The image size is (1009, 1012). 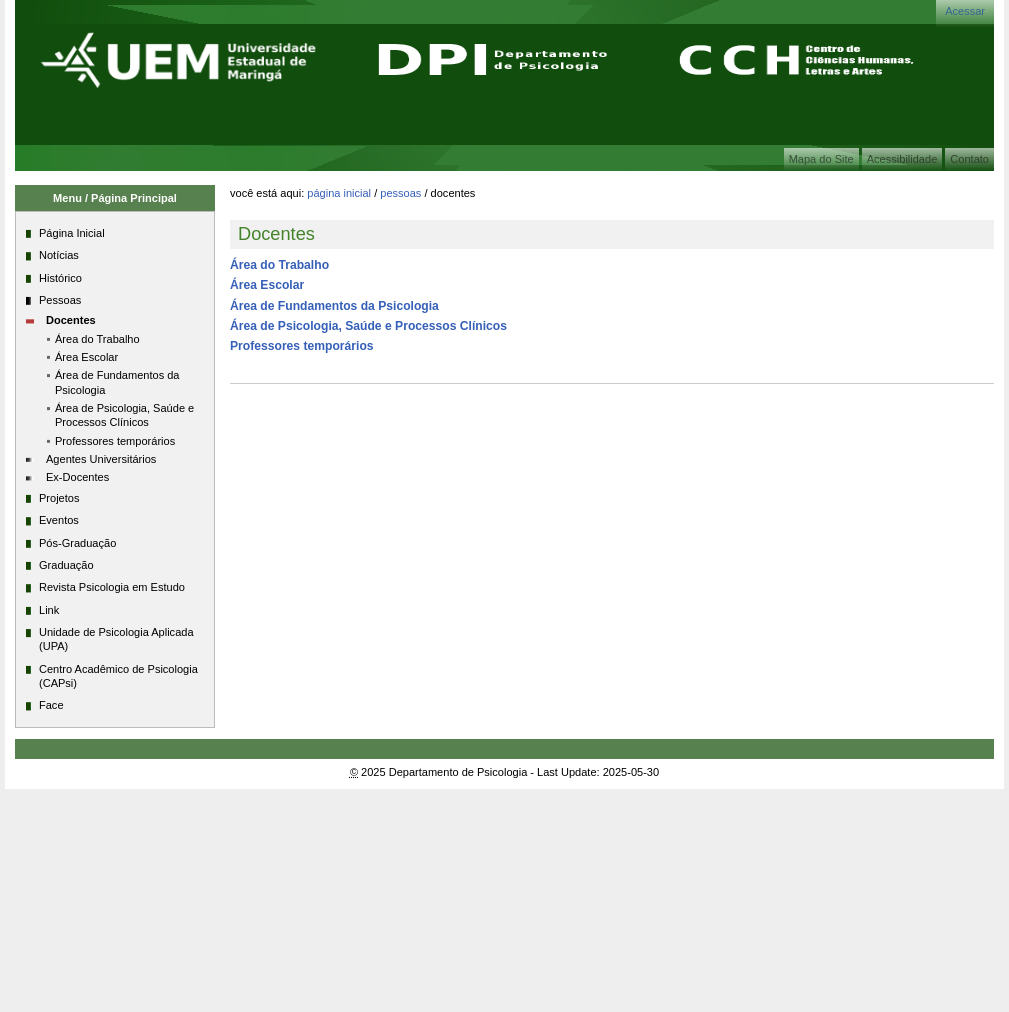 What do you see at coordinates (339, 193) in the screenshot?
I see `Página Inicial` at bounding box center [339, 193].